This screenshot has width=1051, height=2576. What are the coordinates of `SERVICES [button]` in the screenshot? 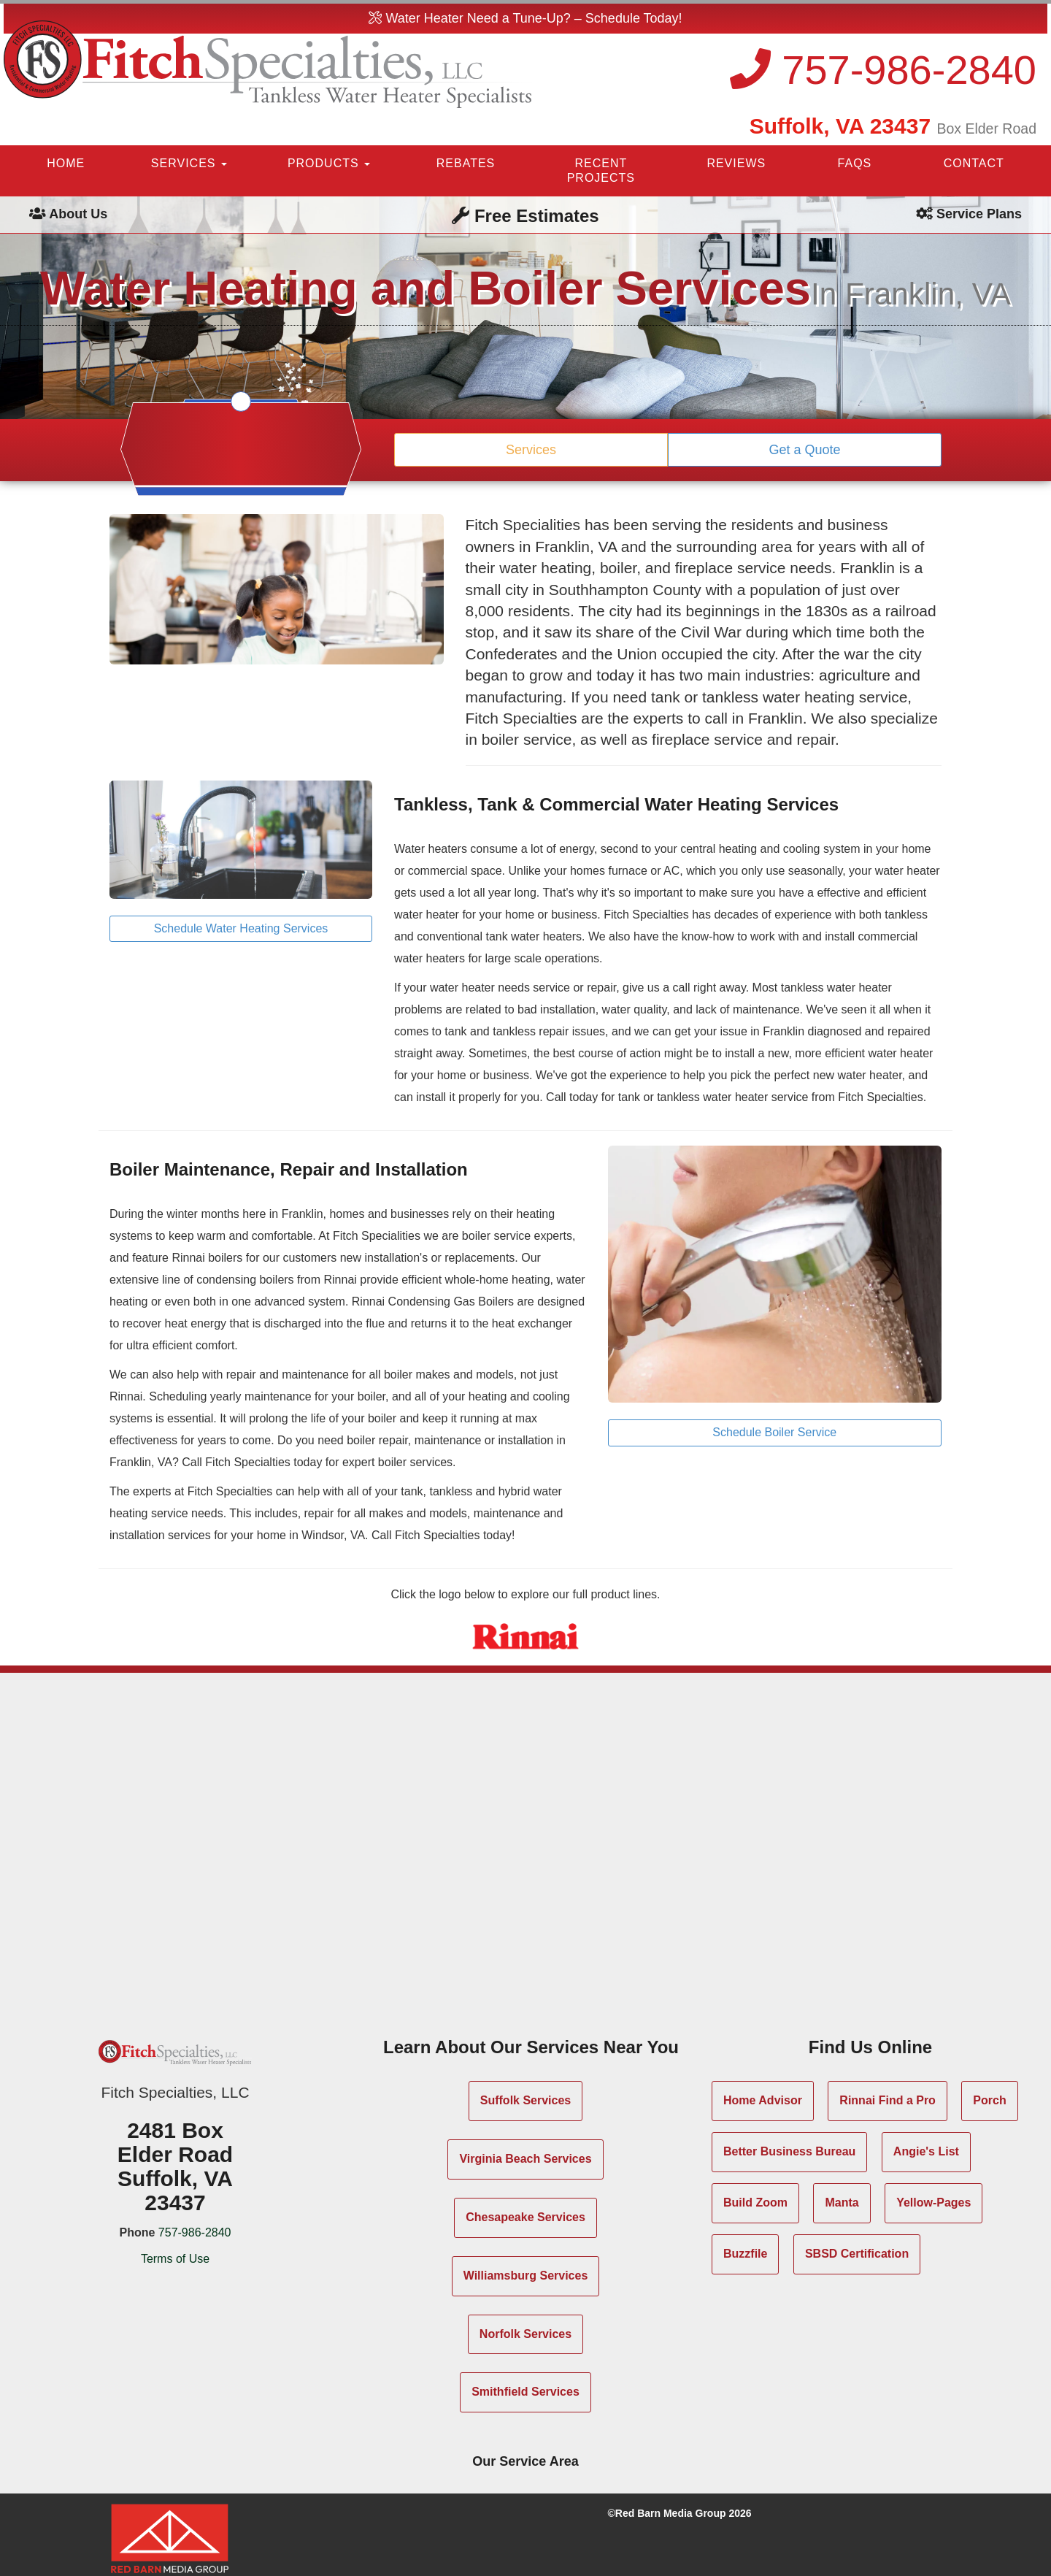 It's located at (189, 163).